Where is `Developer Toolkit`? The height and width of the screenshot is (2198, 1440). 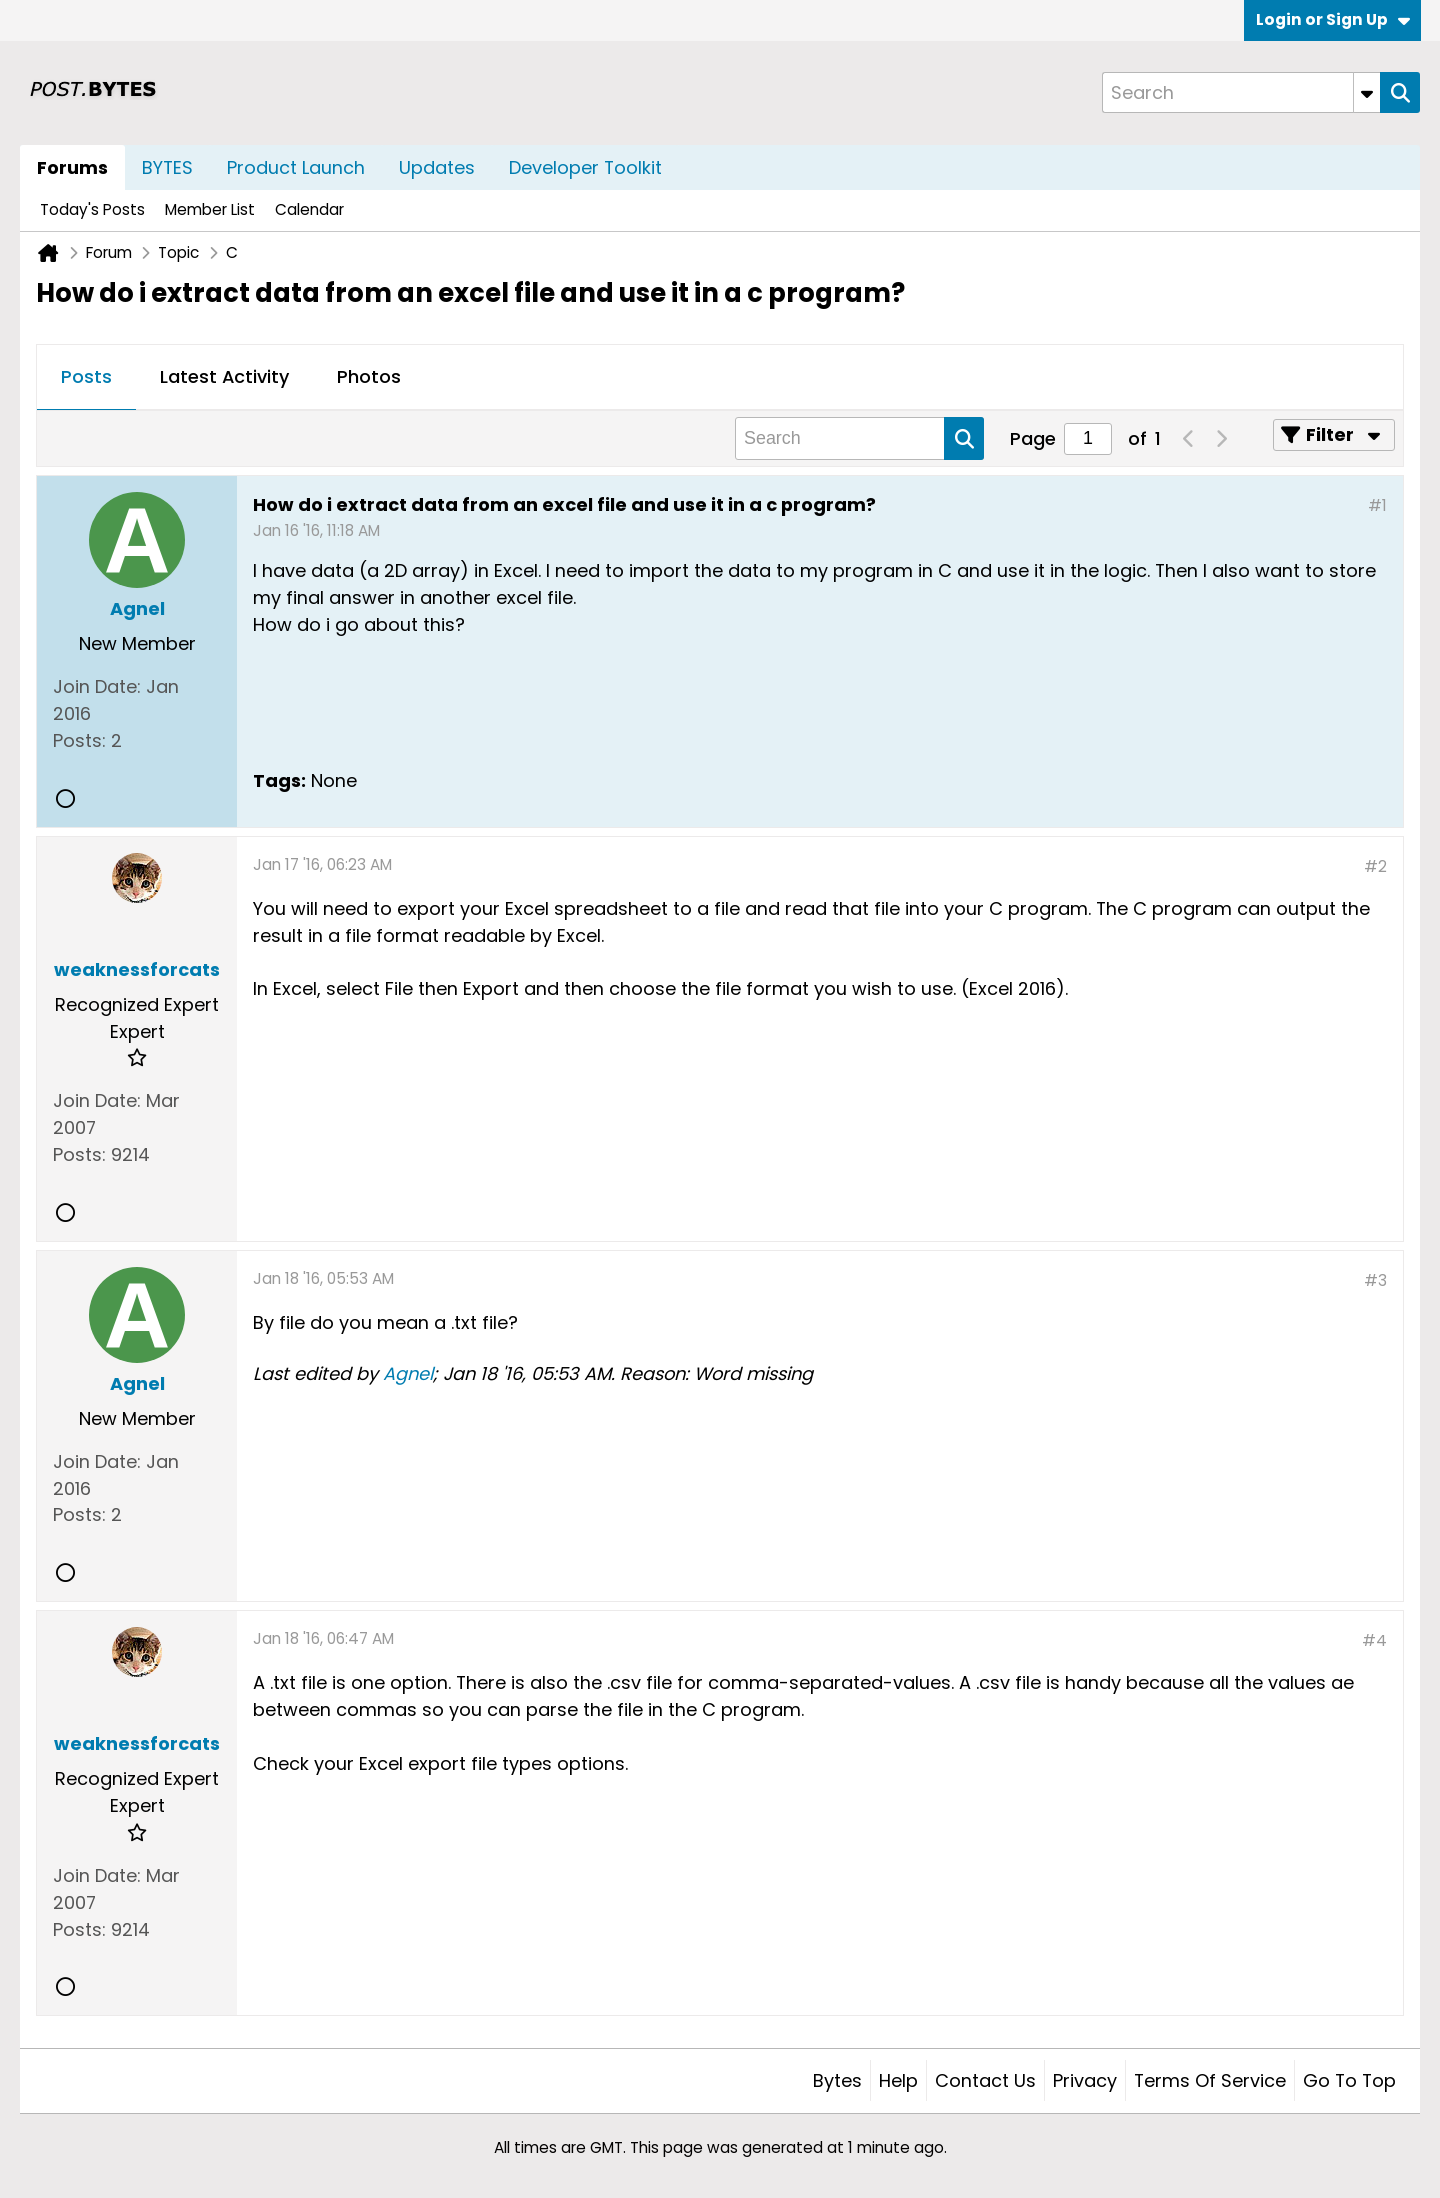 Developer Toolkit is located at coordinates (585, 167).